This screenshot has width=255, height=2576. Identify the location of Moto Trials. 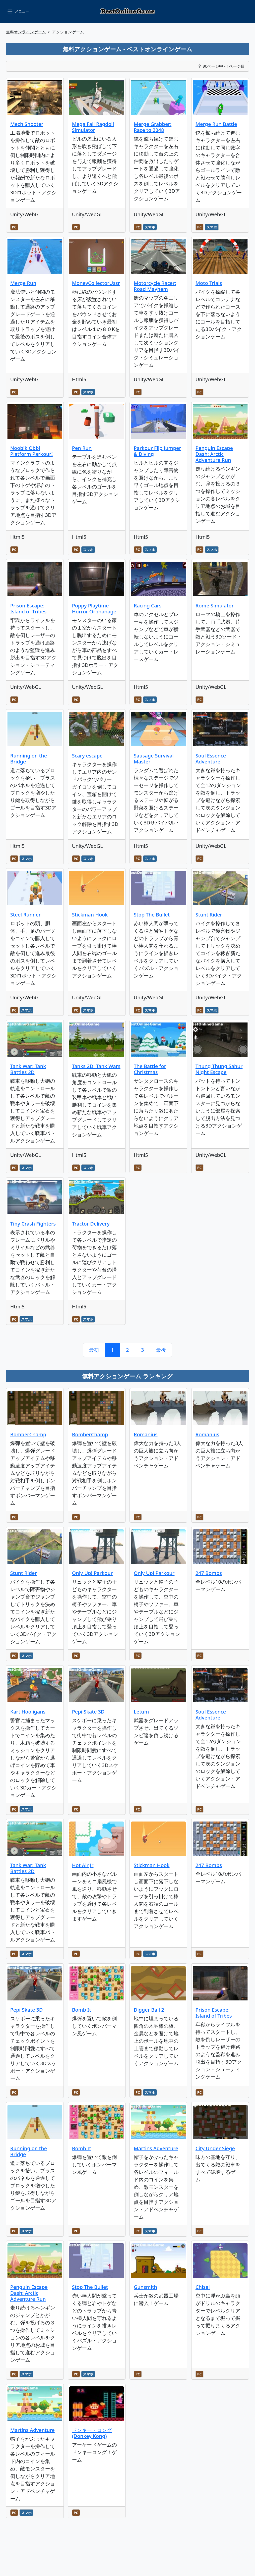
(208, 283).